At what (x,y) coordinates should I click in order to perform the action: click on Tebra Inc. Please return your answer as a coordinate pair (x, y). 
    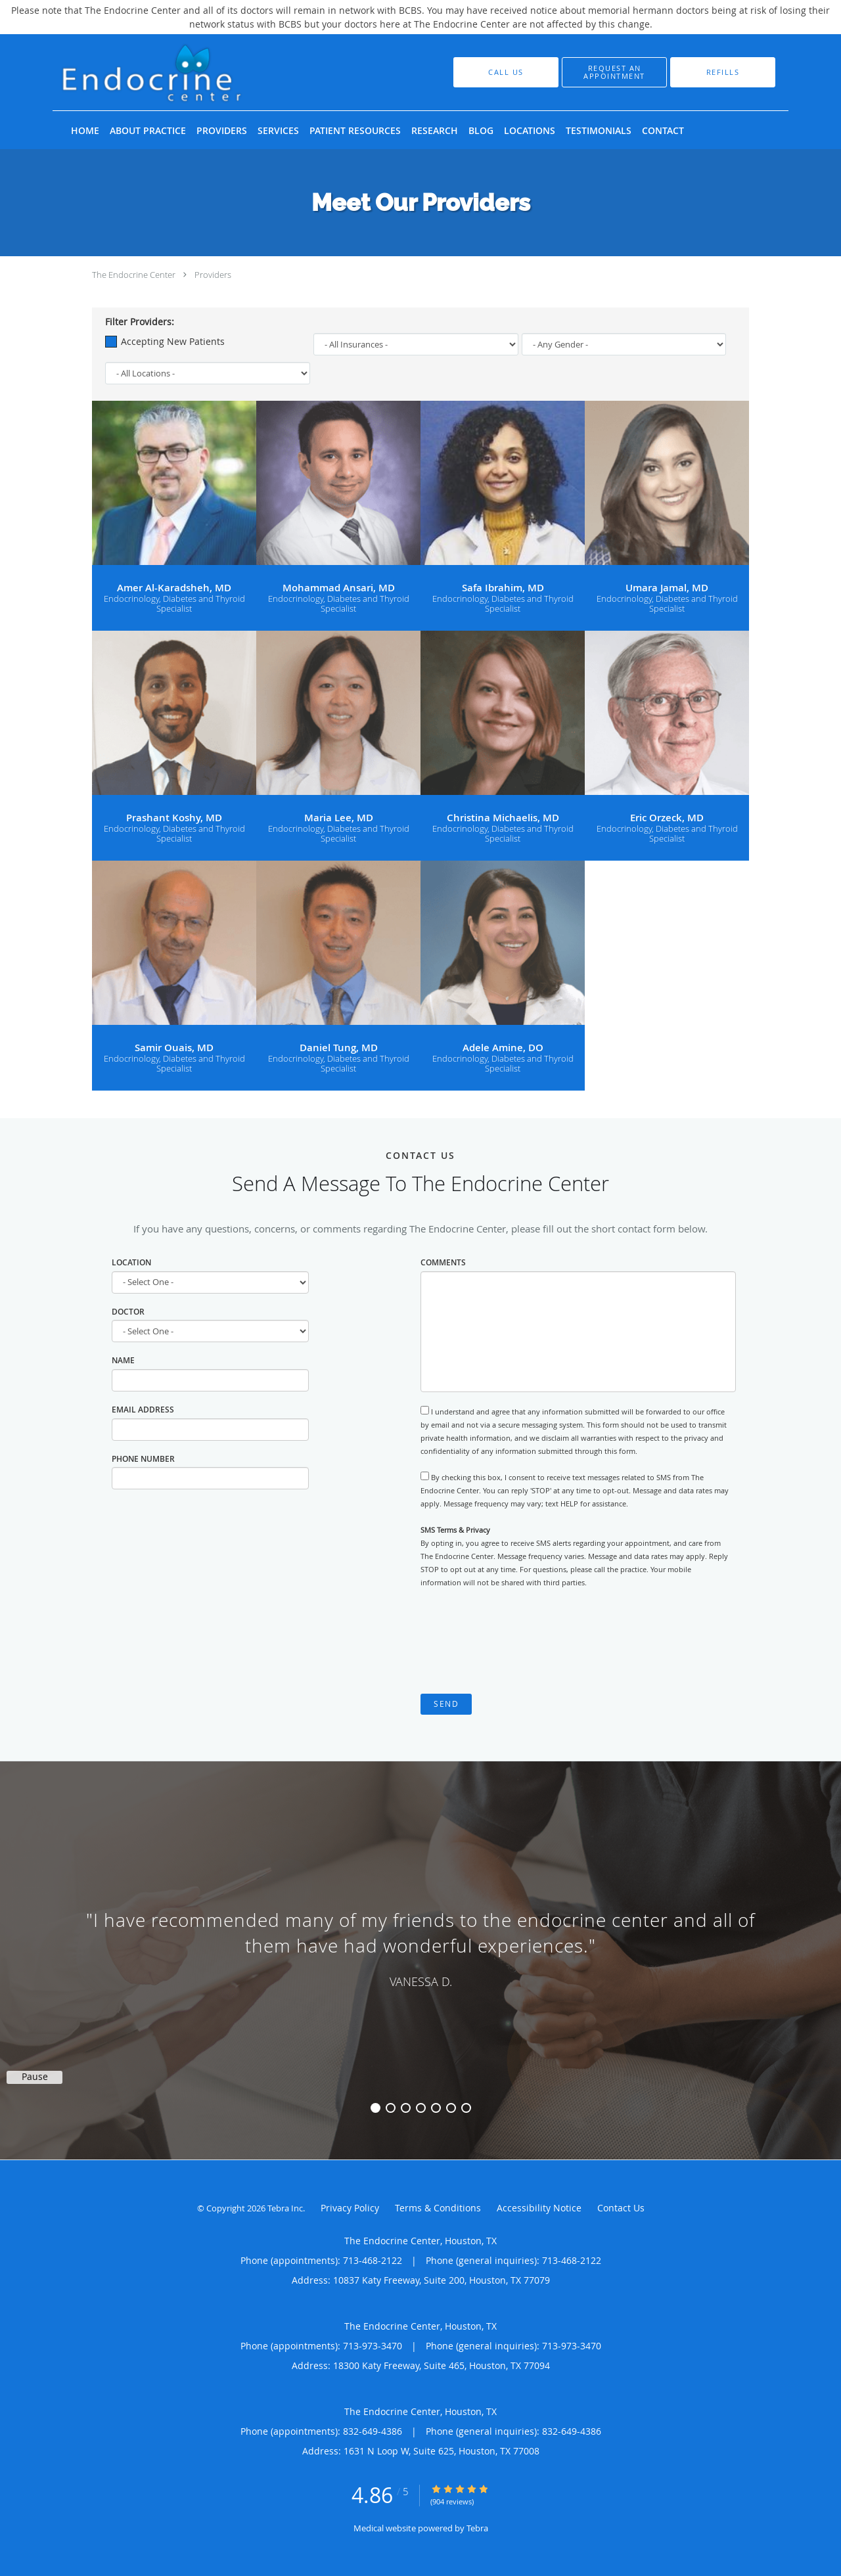
    Looking at the image, I should click on (285, 2208).